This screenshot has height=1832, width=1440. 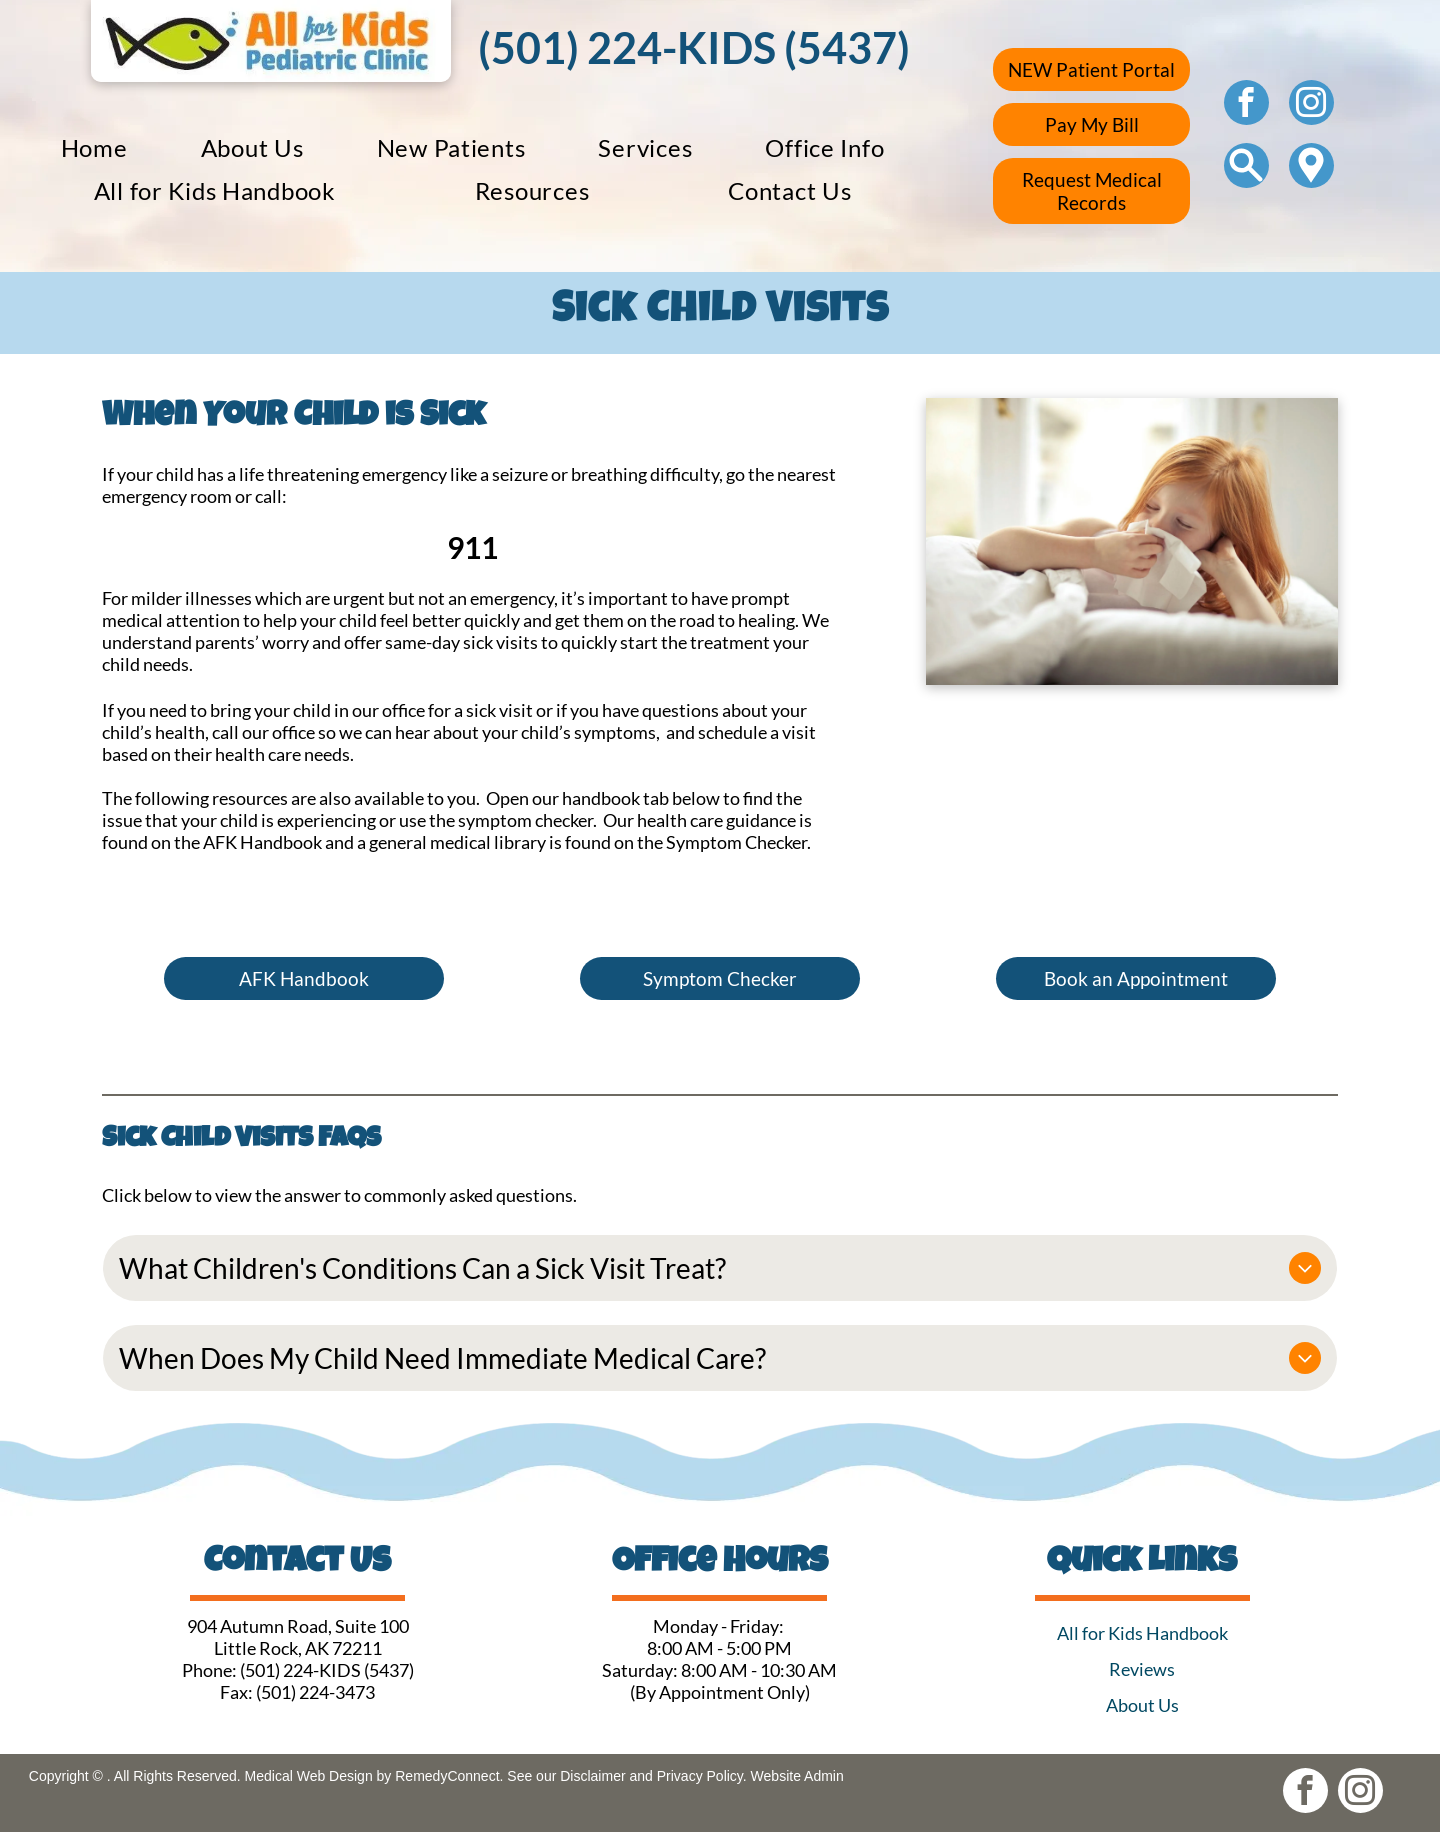 I want to click on [Social network], so click(x=1246, y=168).